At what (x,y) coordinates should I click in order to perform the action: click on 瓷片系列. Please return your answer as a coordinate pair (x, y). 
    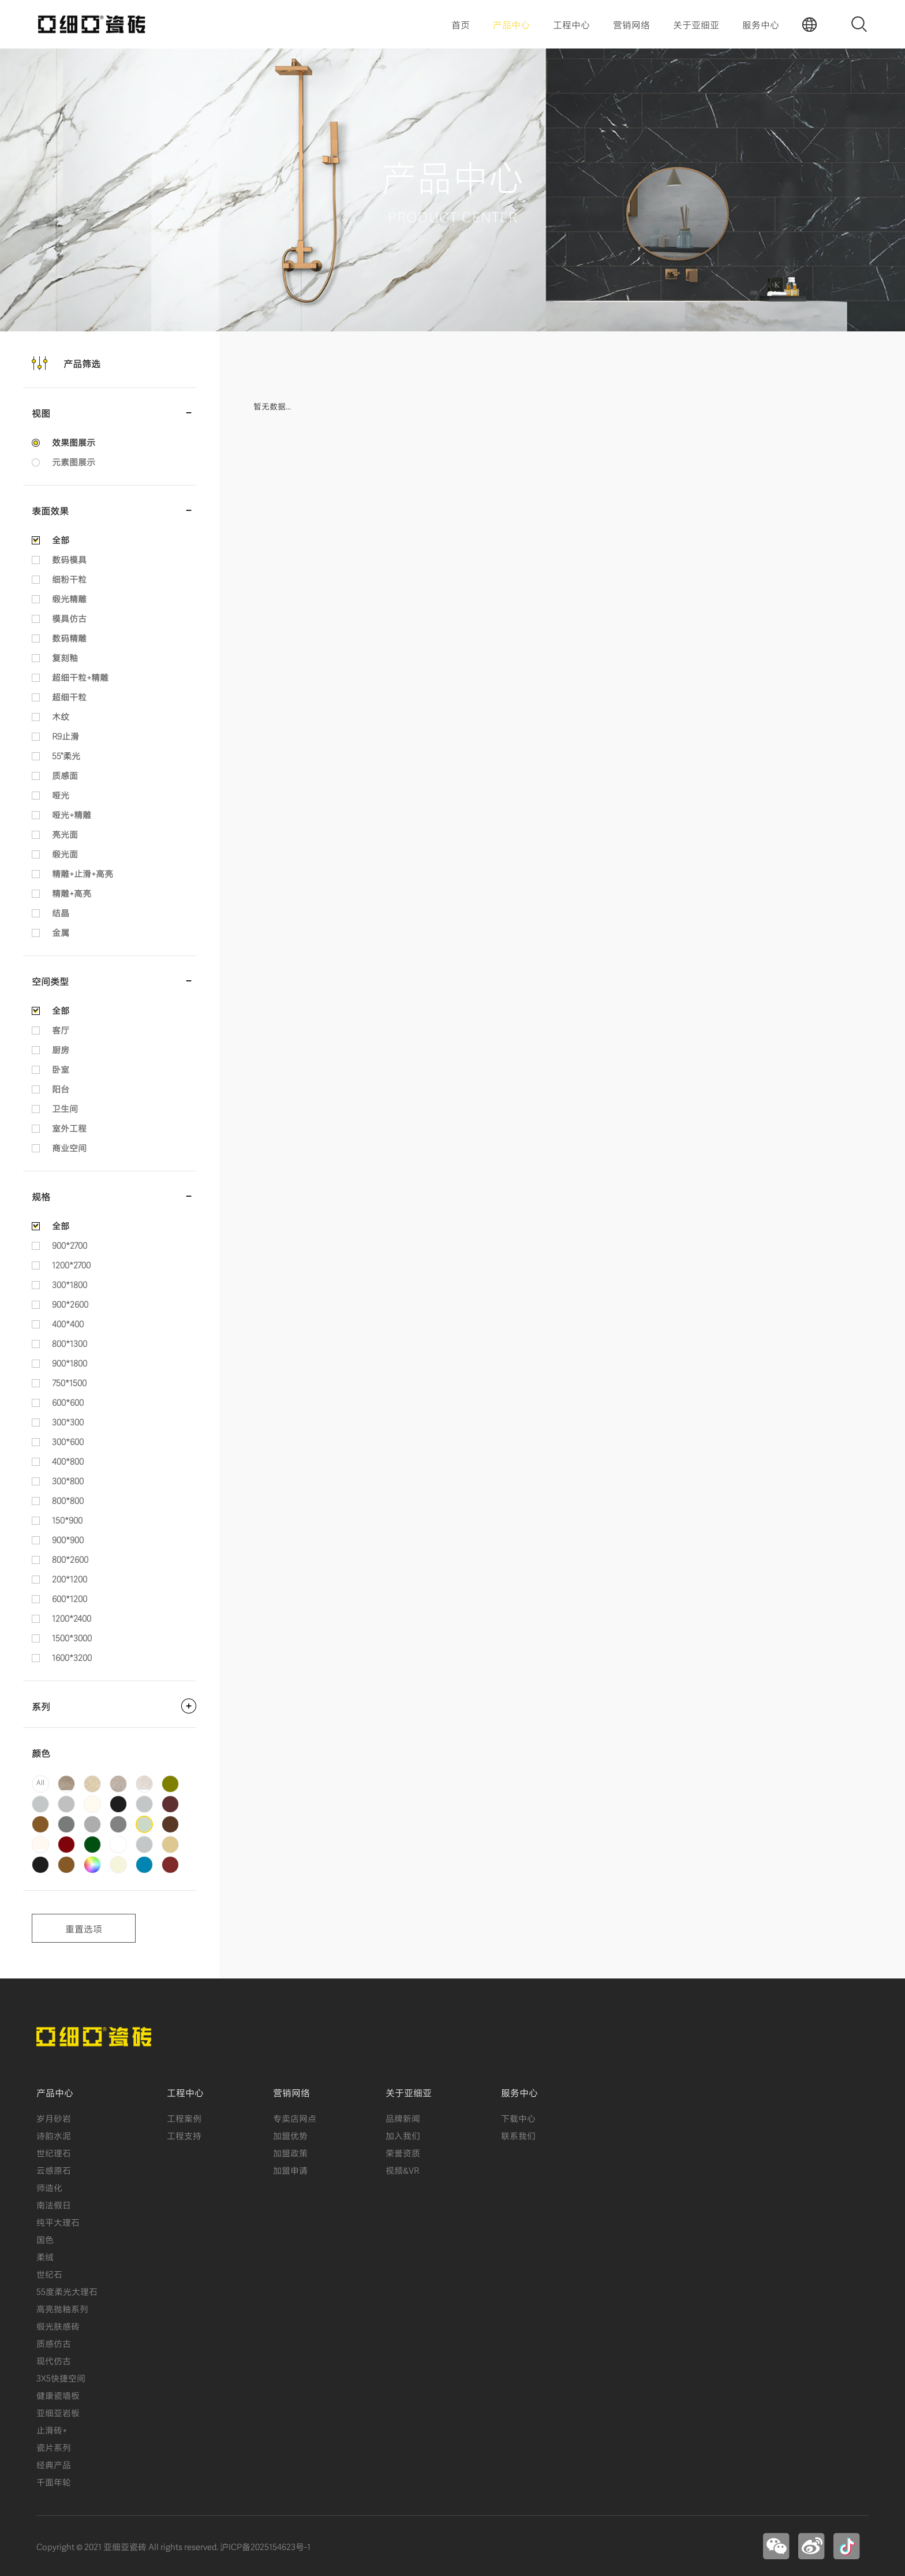
    Looking at the image, I should click on (53, 2446).